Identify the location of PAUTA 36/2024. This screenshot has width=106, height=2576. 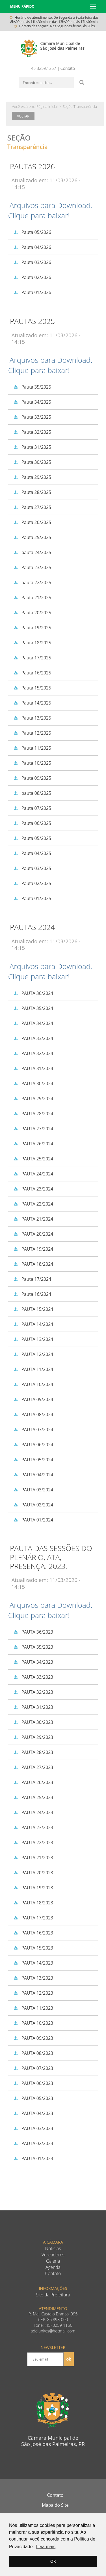
(32, 993).